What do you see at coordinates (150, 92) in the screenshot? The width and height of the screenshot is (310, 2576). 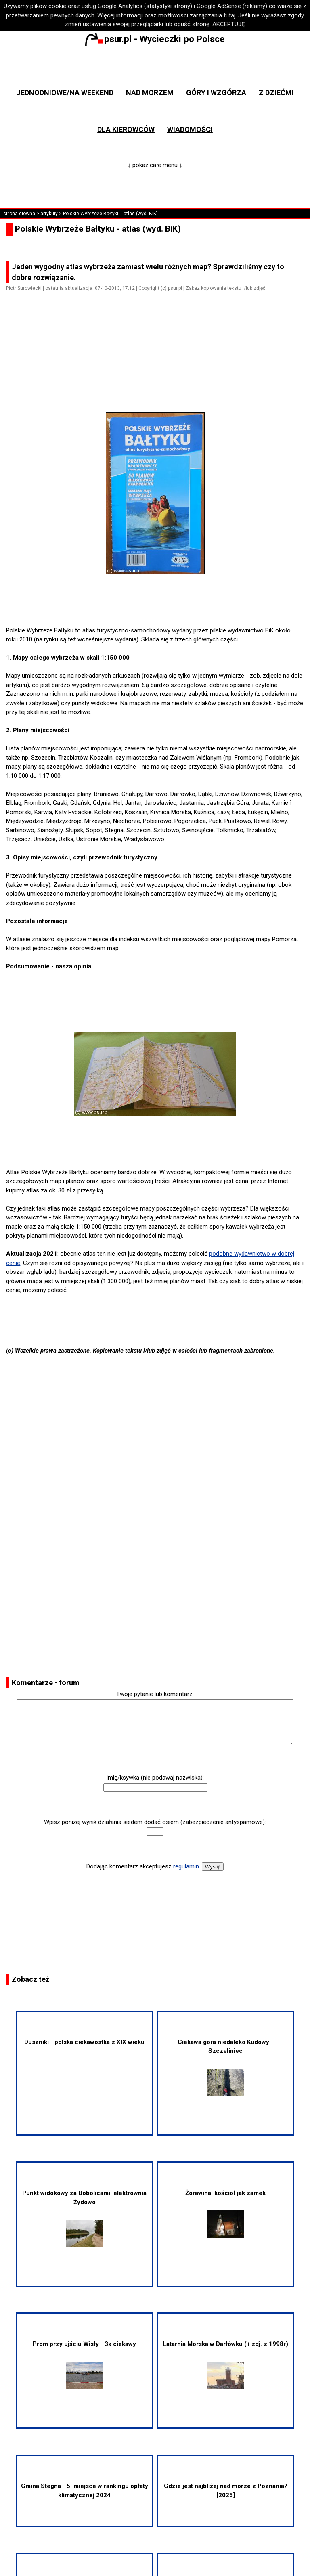 I see `Nad morzem` at bounding box center [150, 92].